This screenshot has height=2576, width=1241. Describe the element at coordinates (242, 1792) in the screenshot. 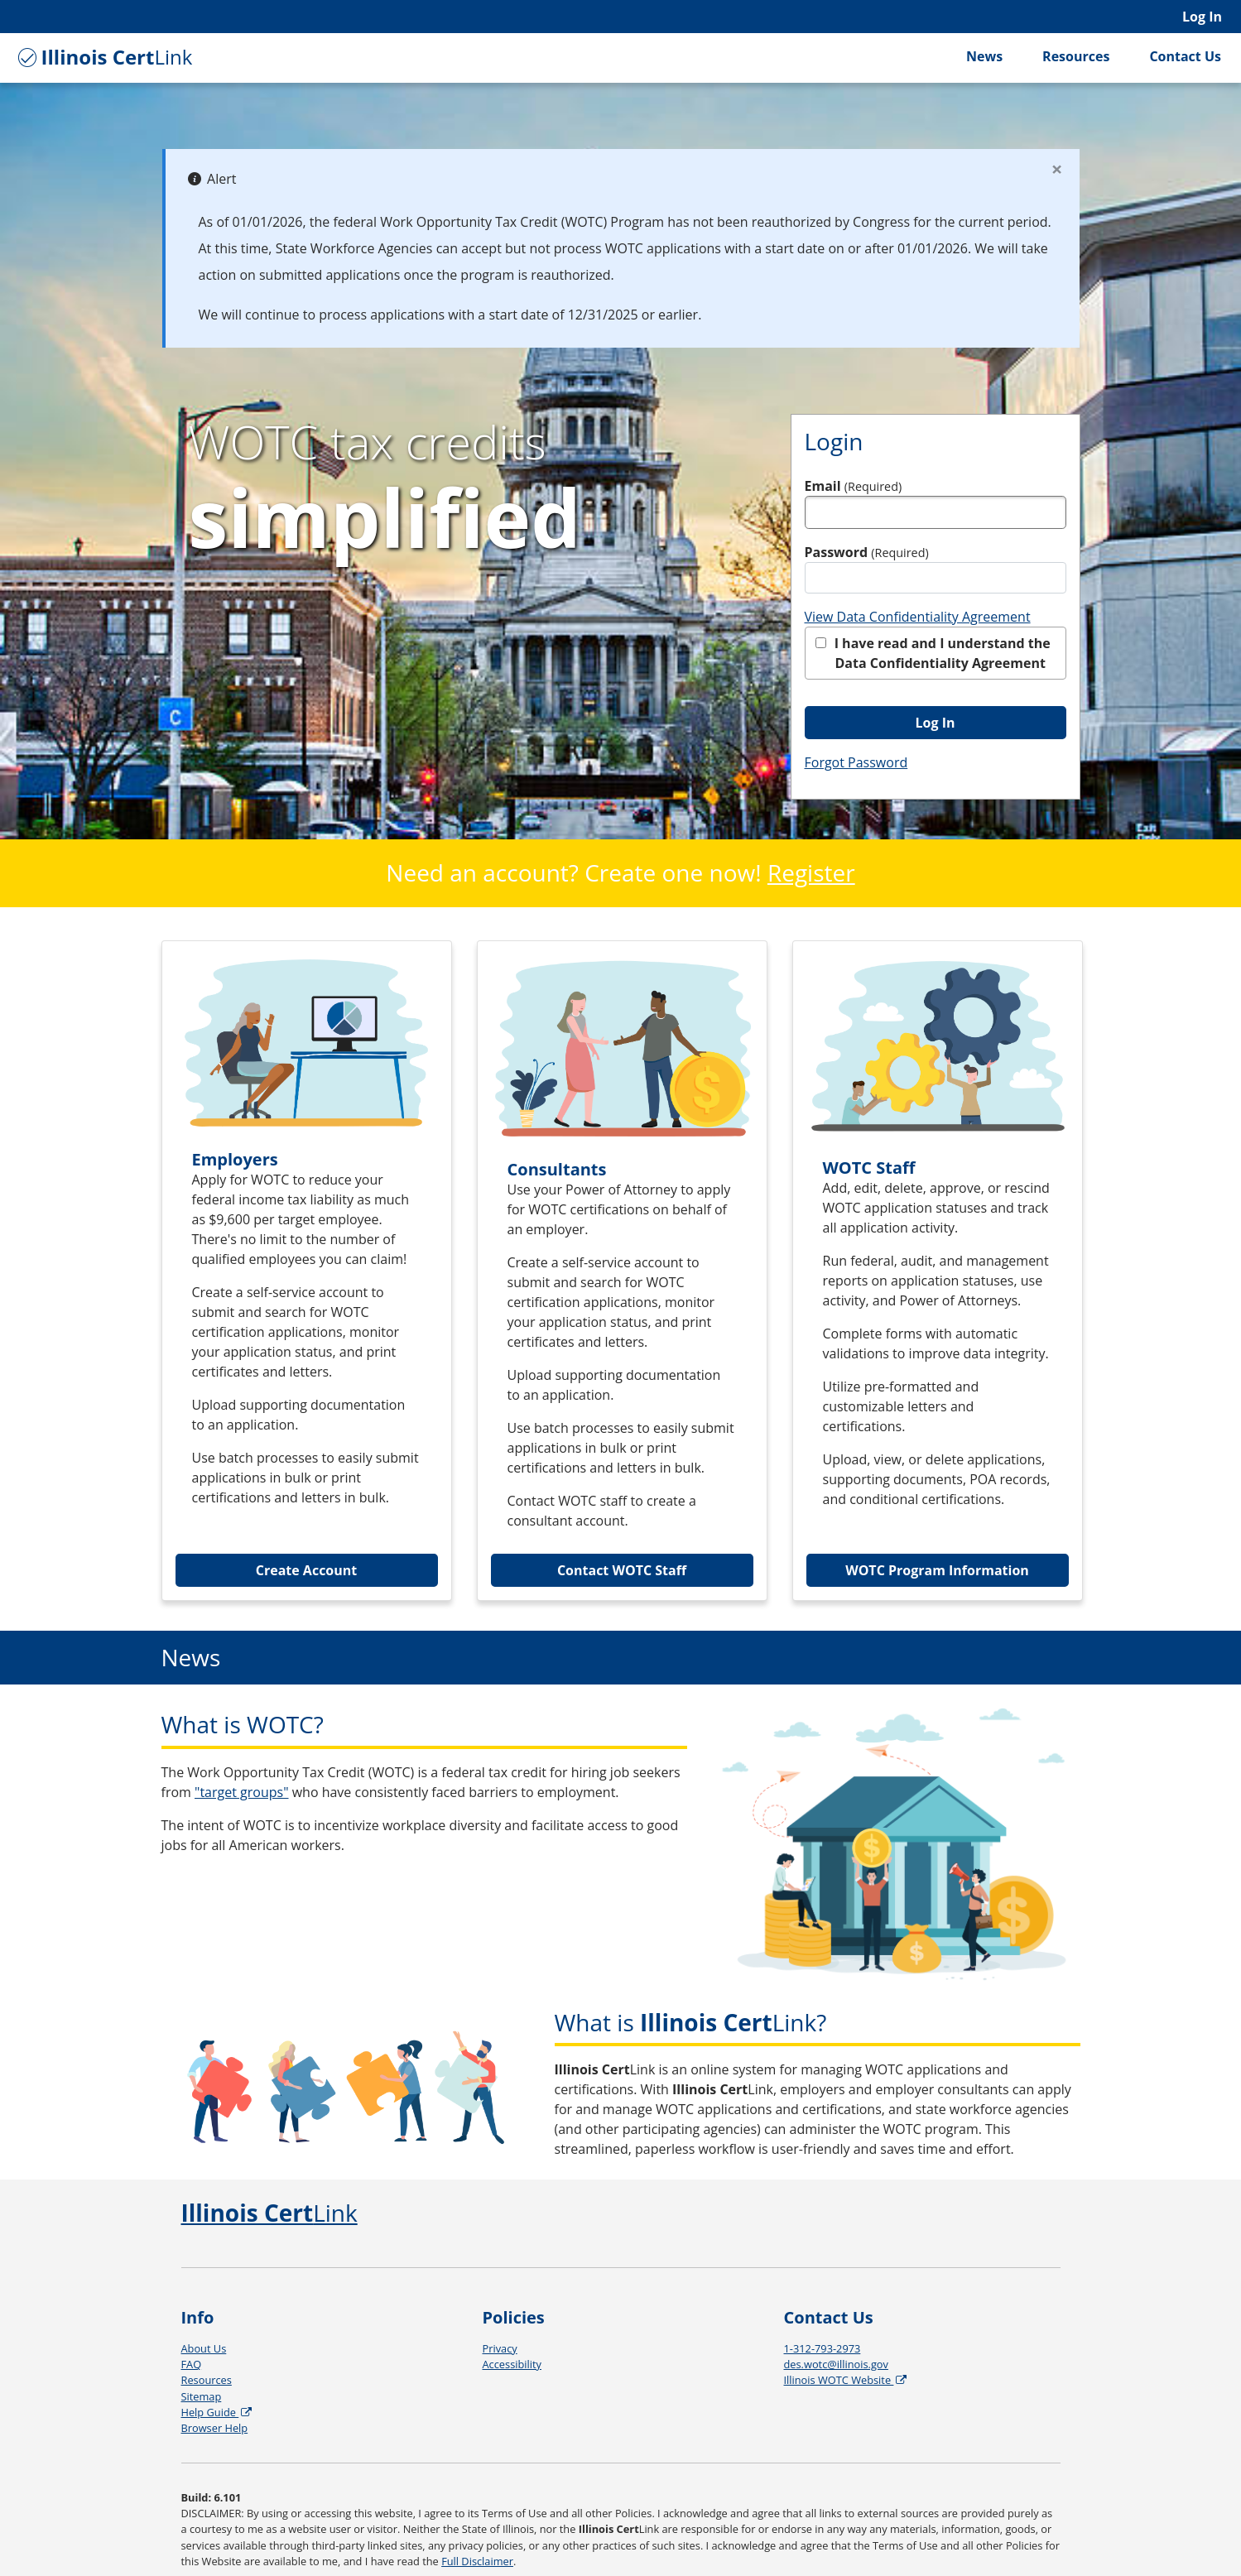

I see `"target groups"` at that location.